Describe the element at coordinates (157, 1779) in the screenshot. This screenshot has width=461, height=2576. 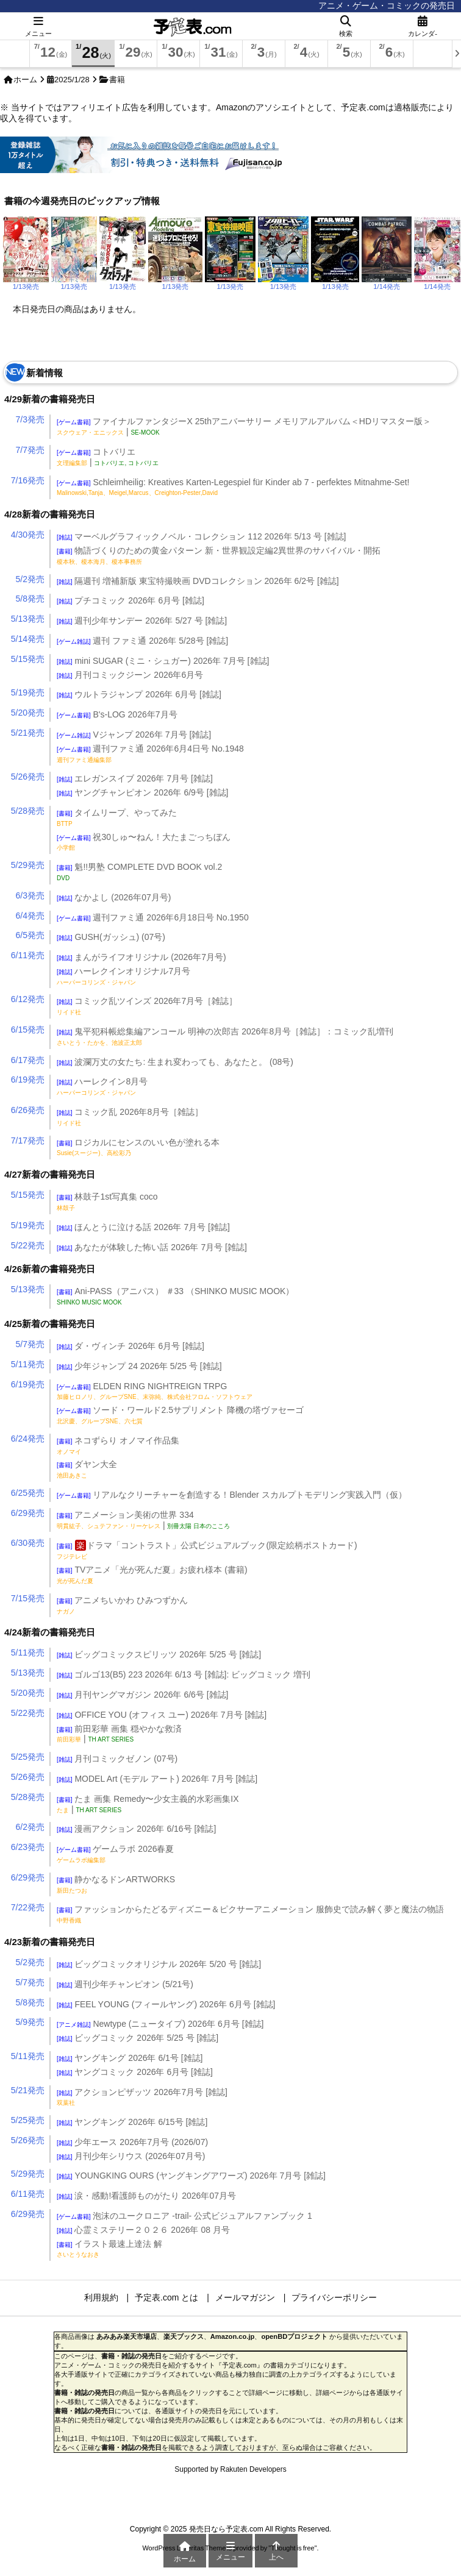
I see `MODEL Art (モデル アート) 2026年 7月号 [雑誌]` at that location.